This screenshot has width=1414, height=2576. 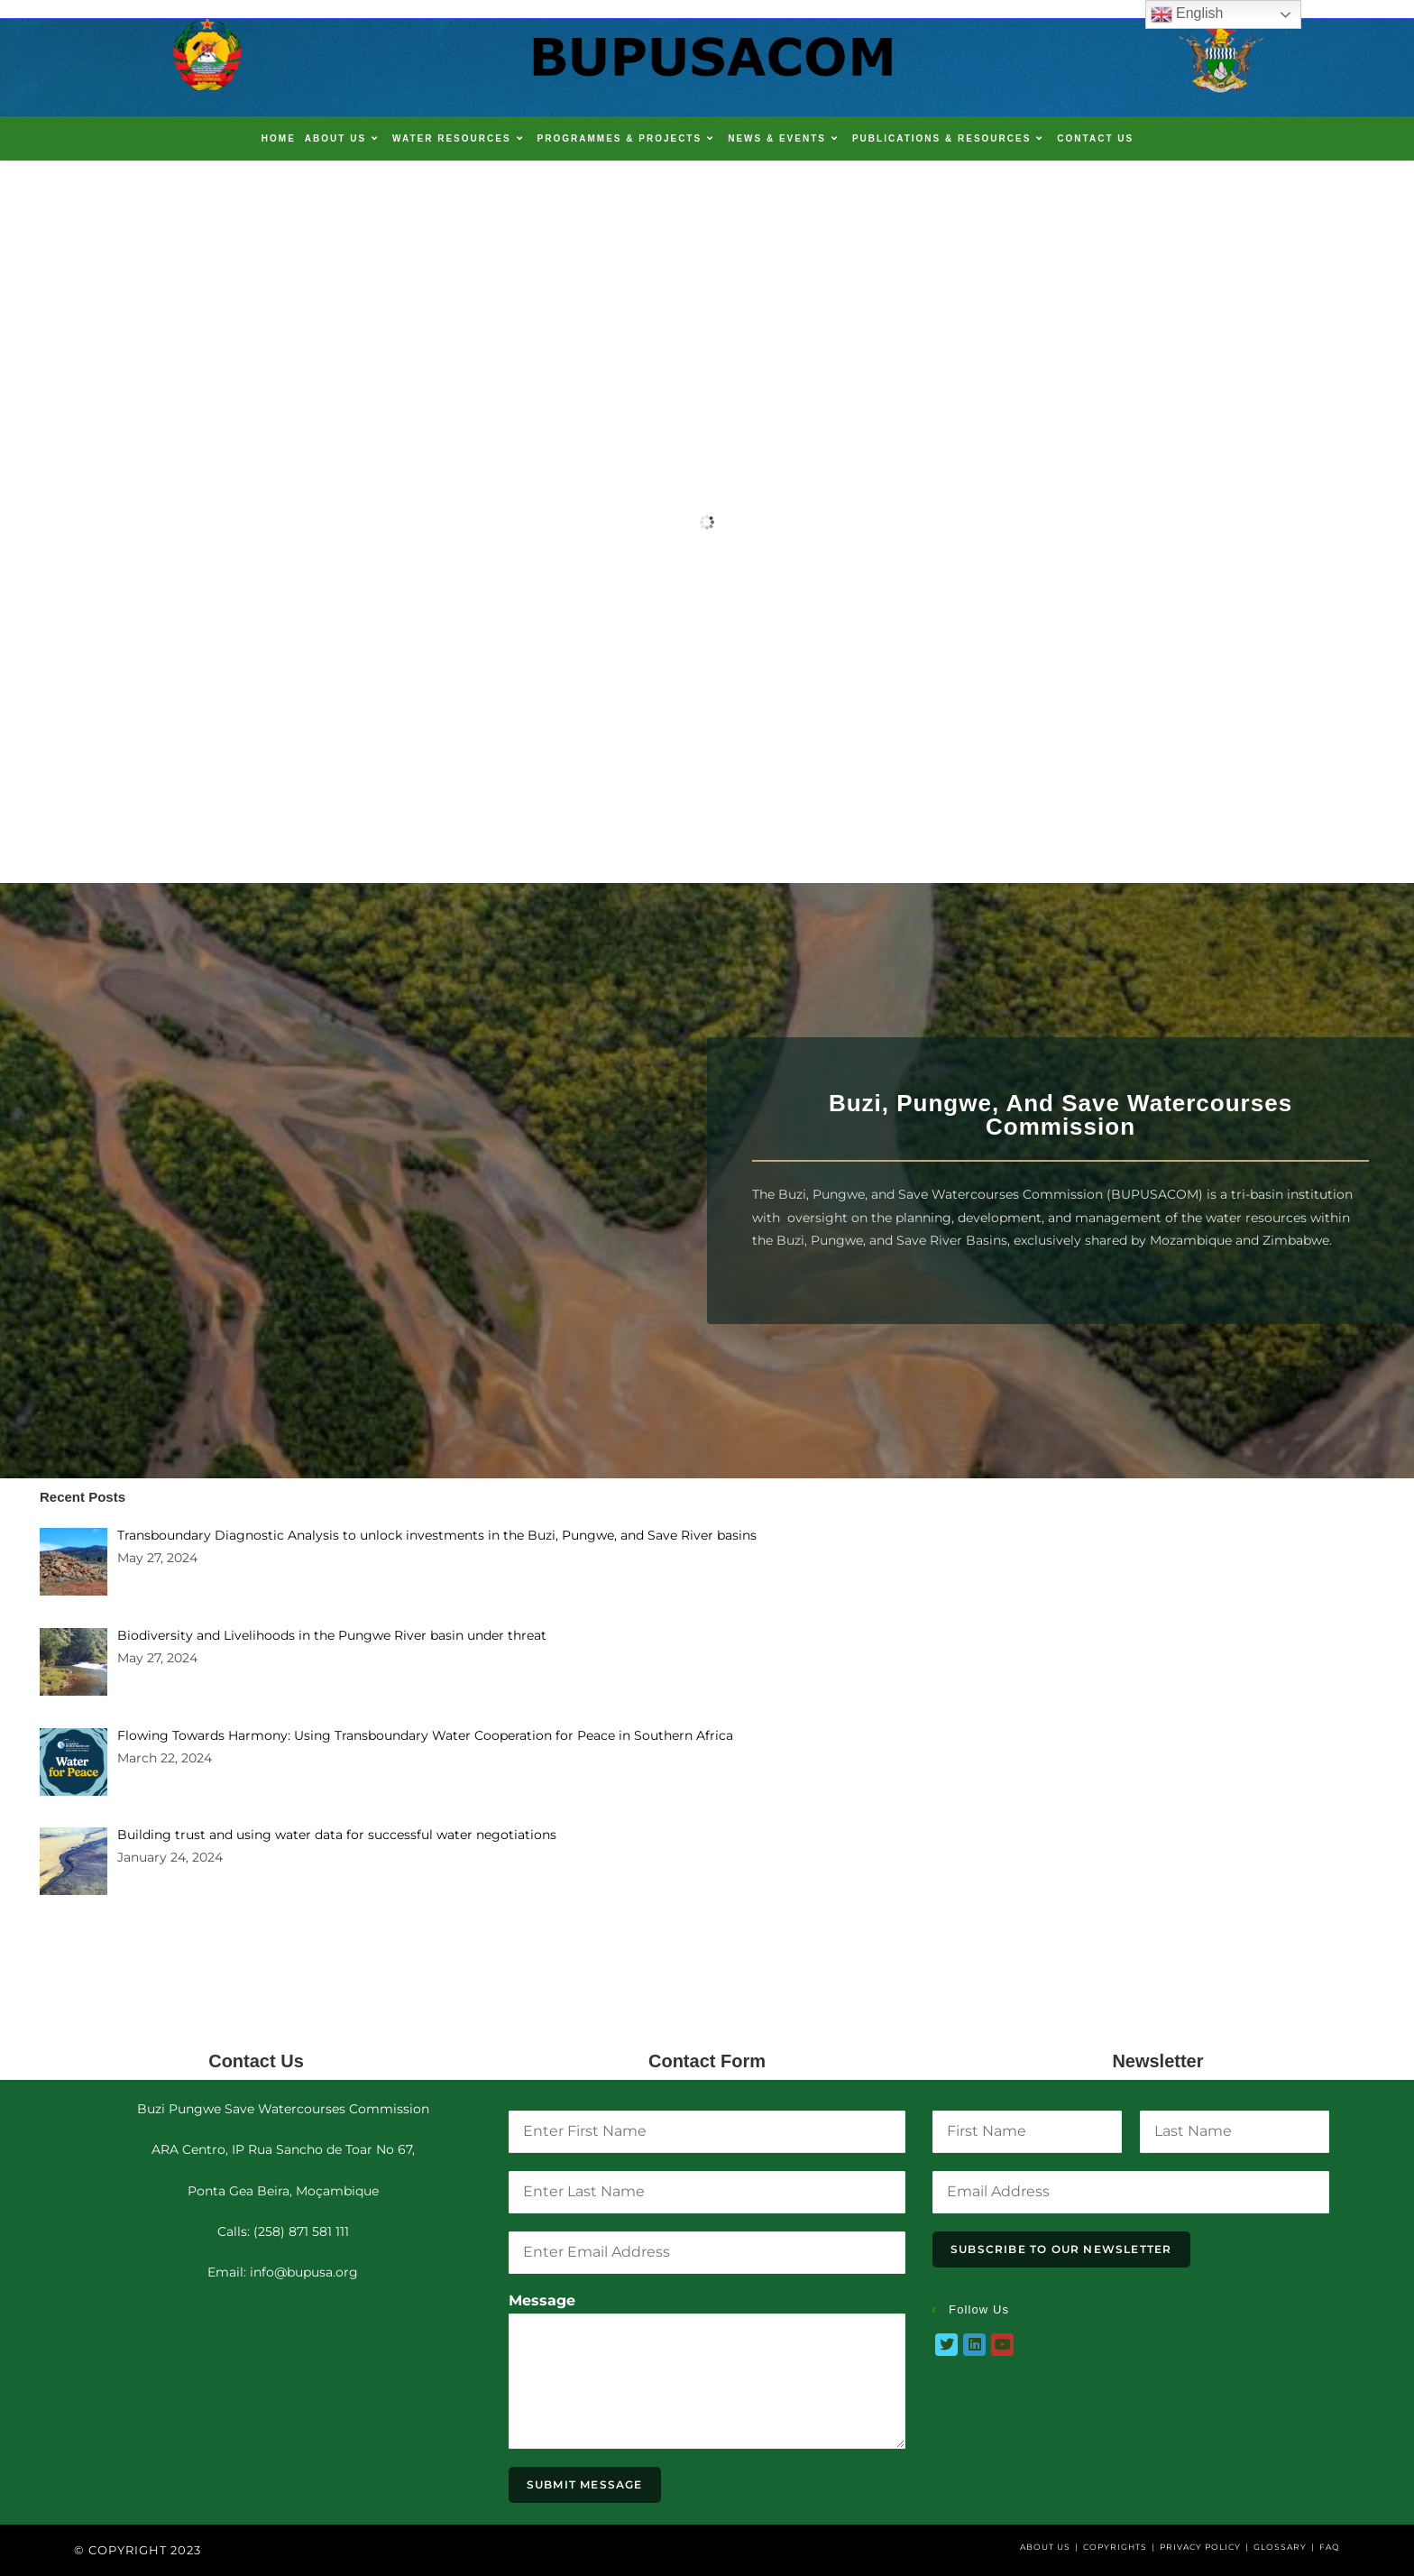 What do you see at coordinates (1045, 2547) in the screenshot?
I see `About Us` at bounding box center [1045, 2547].